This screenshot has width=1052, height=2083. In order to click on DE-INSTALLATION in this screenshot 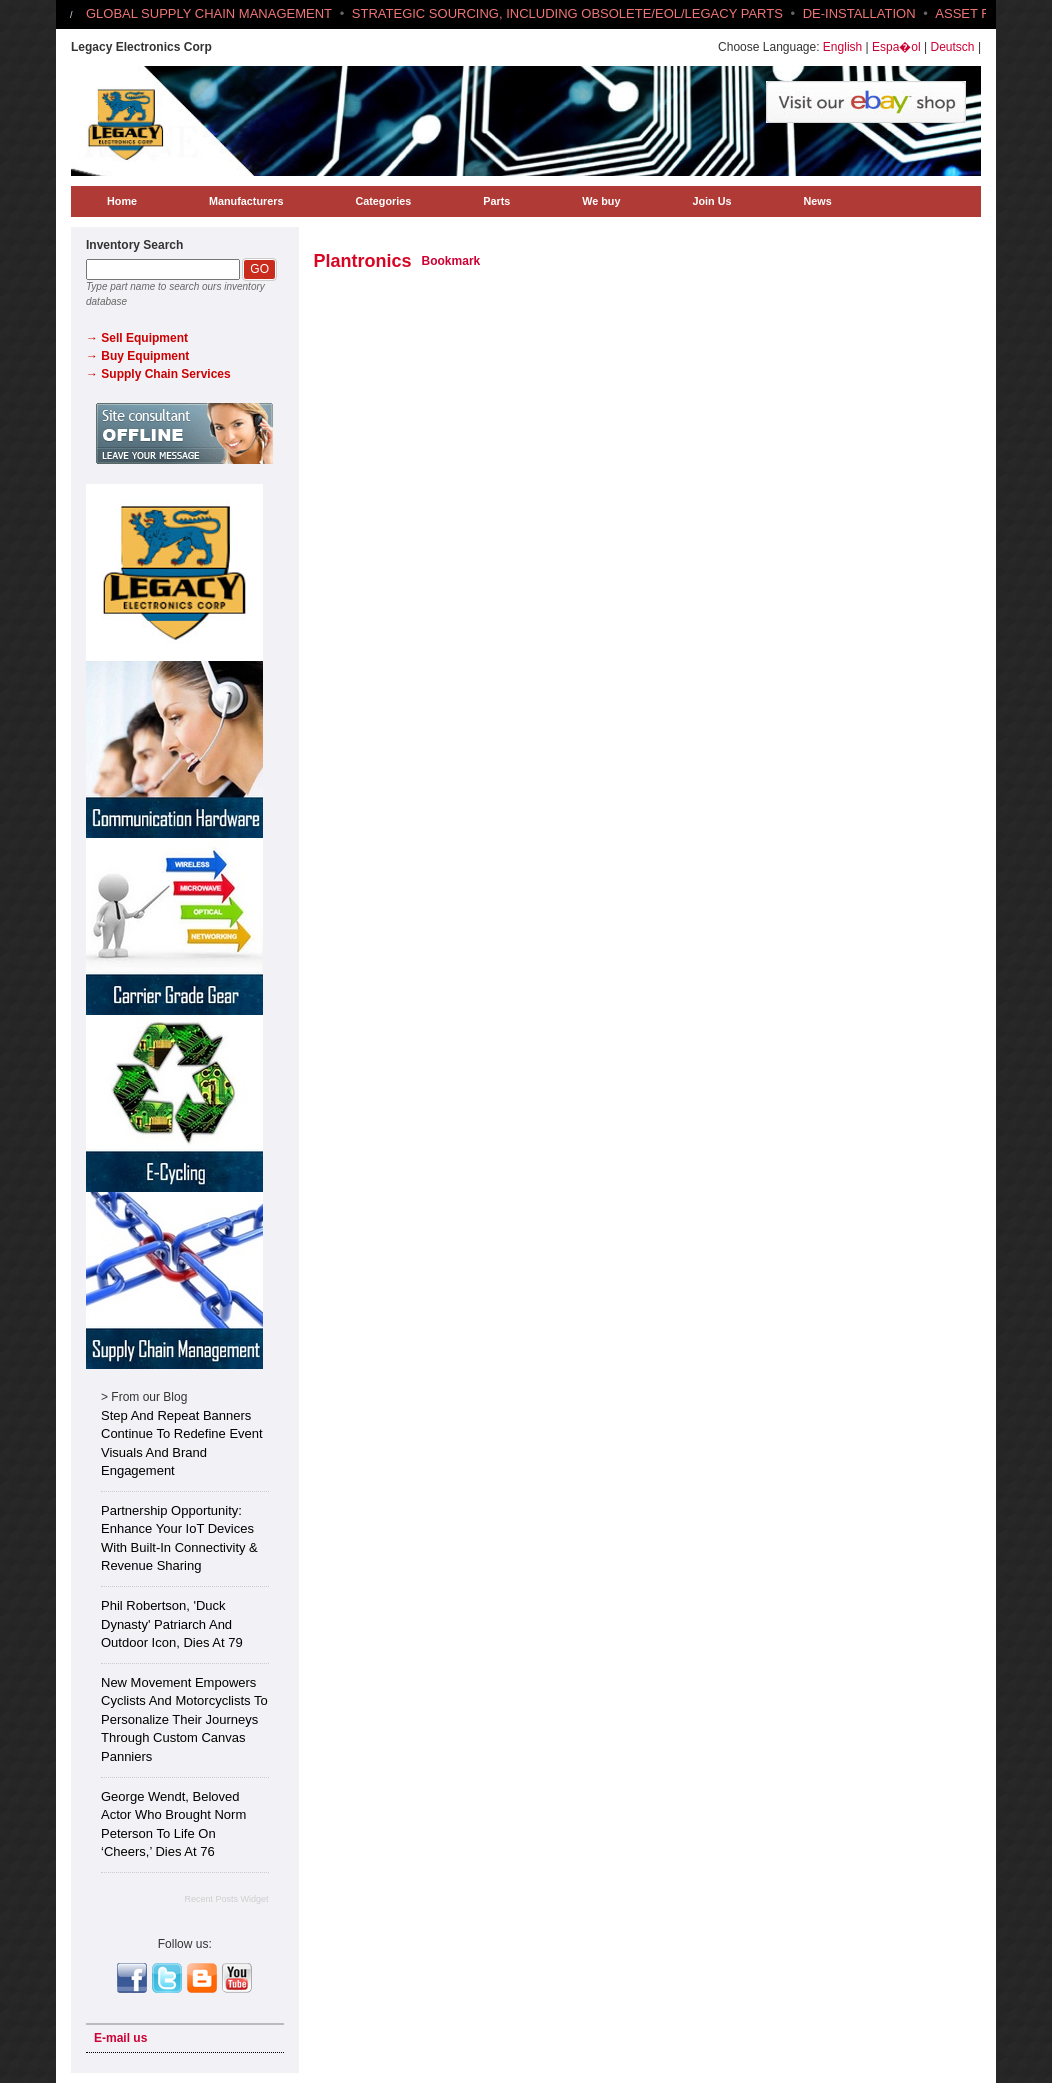, I will do `click(859, 13)`.